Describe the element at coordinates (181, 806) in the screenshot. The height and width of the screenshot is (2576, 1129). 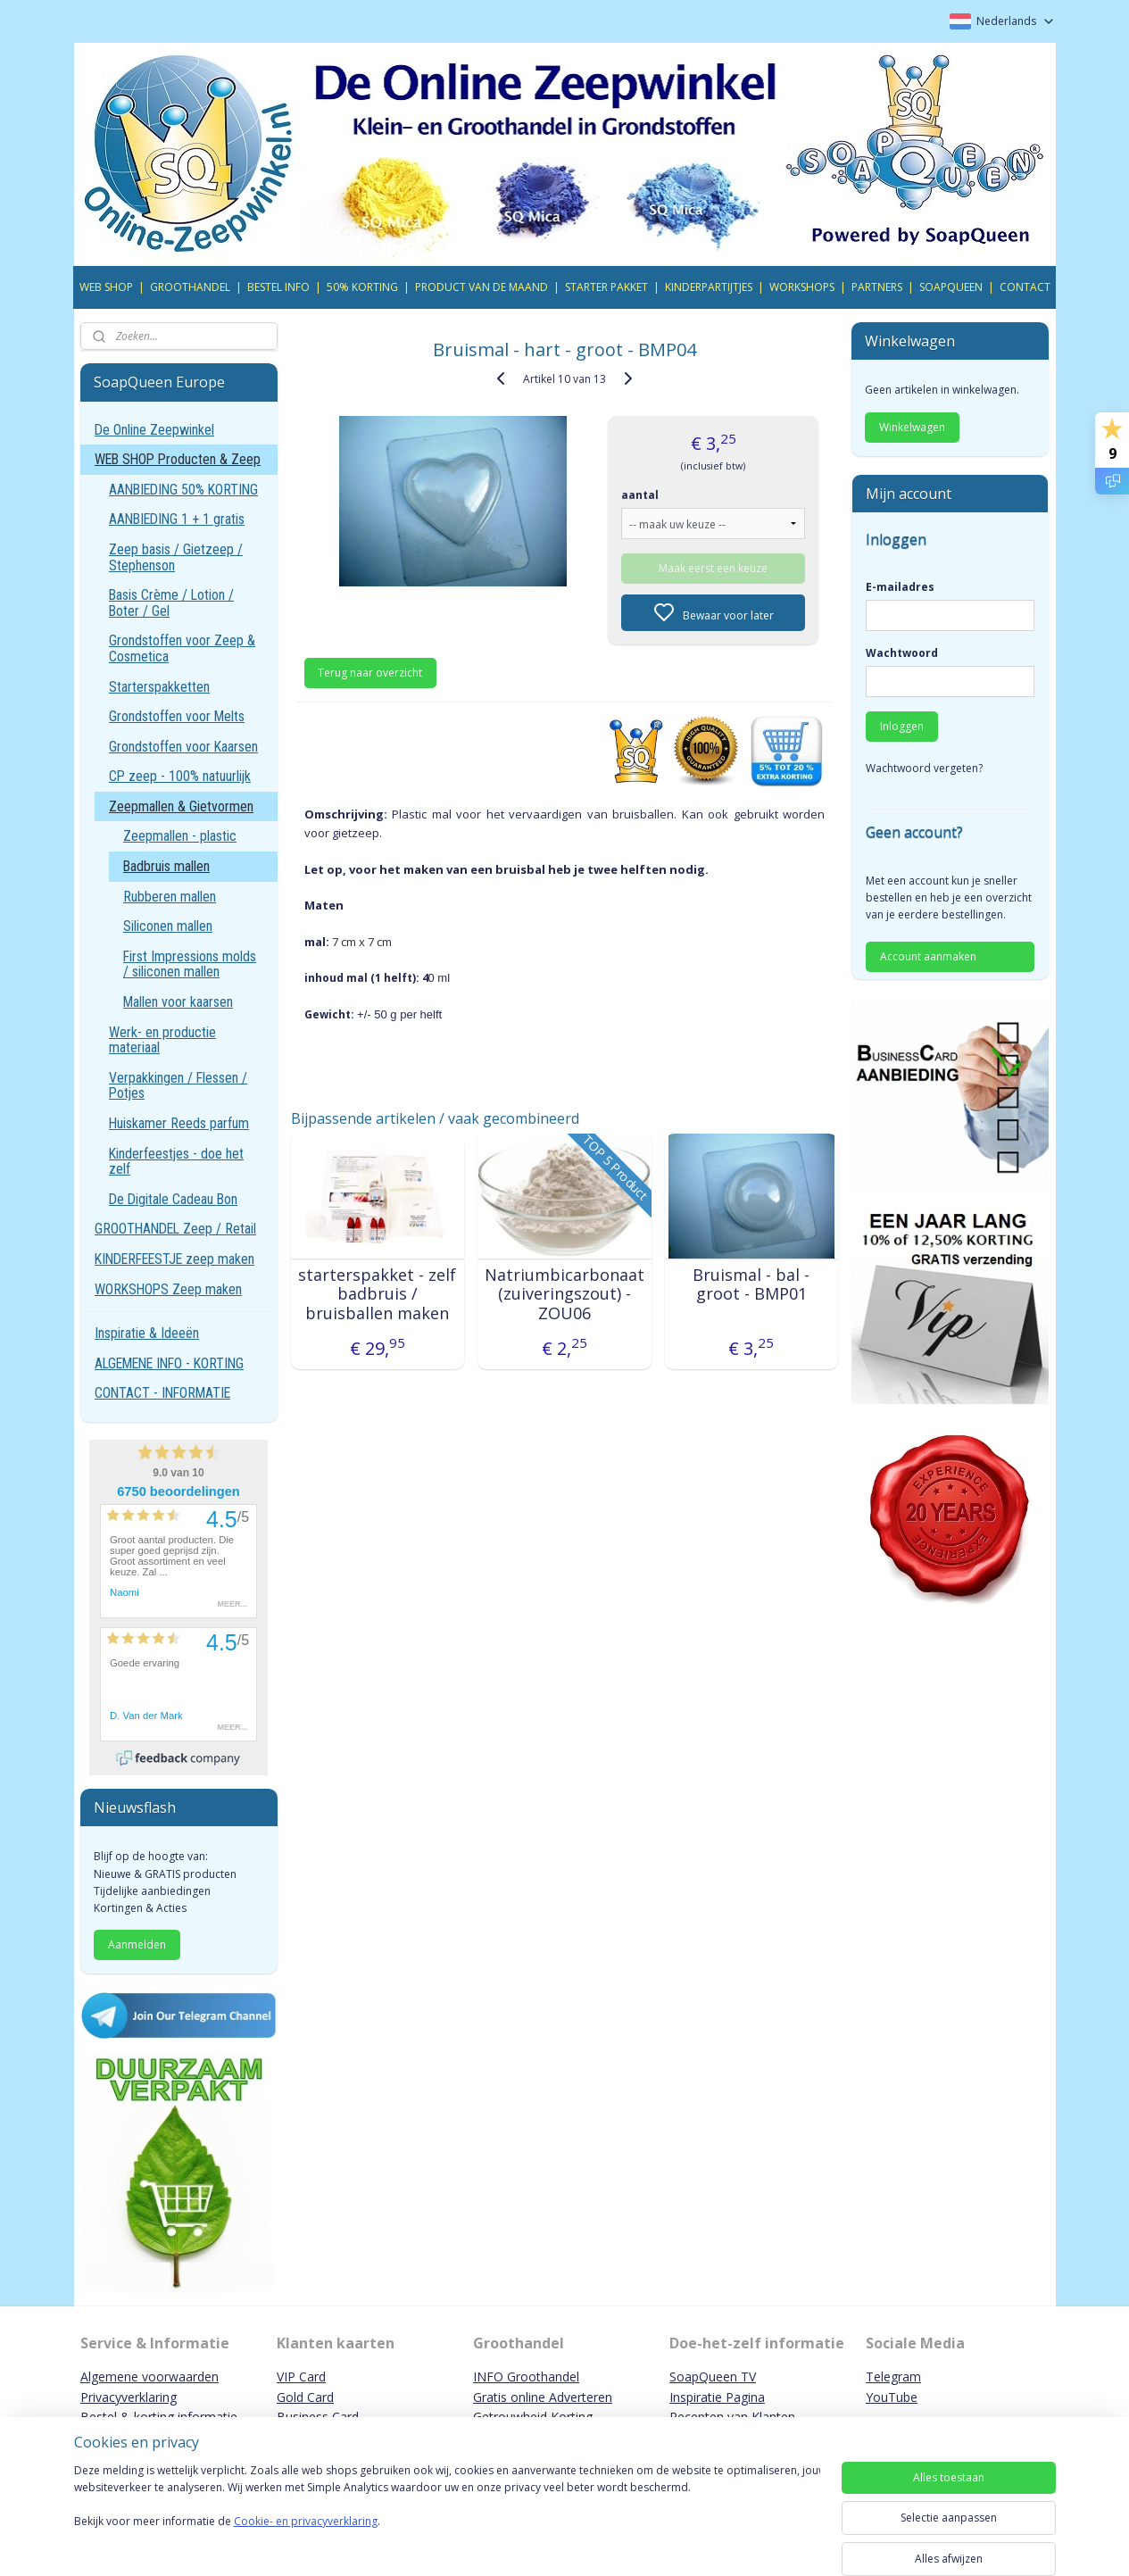
I see `Zeepmallen & Gietvormen` at that location.